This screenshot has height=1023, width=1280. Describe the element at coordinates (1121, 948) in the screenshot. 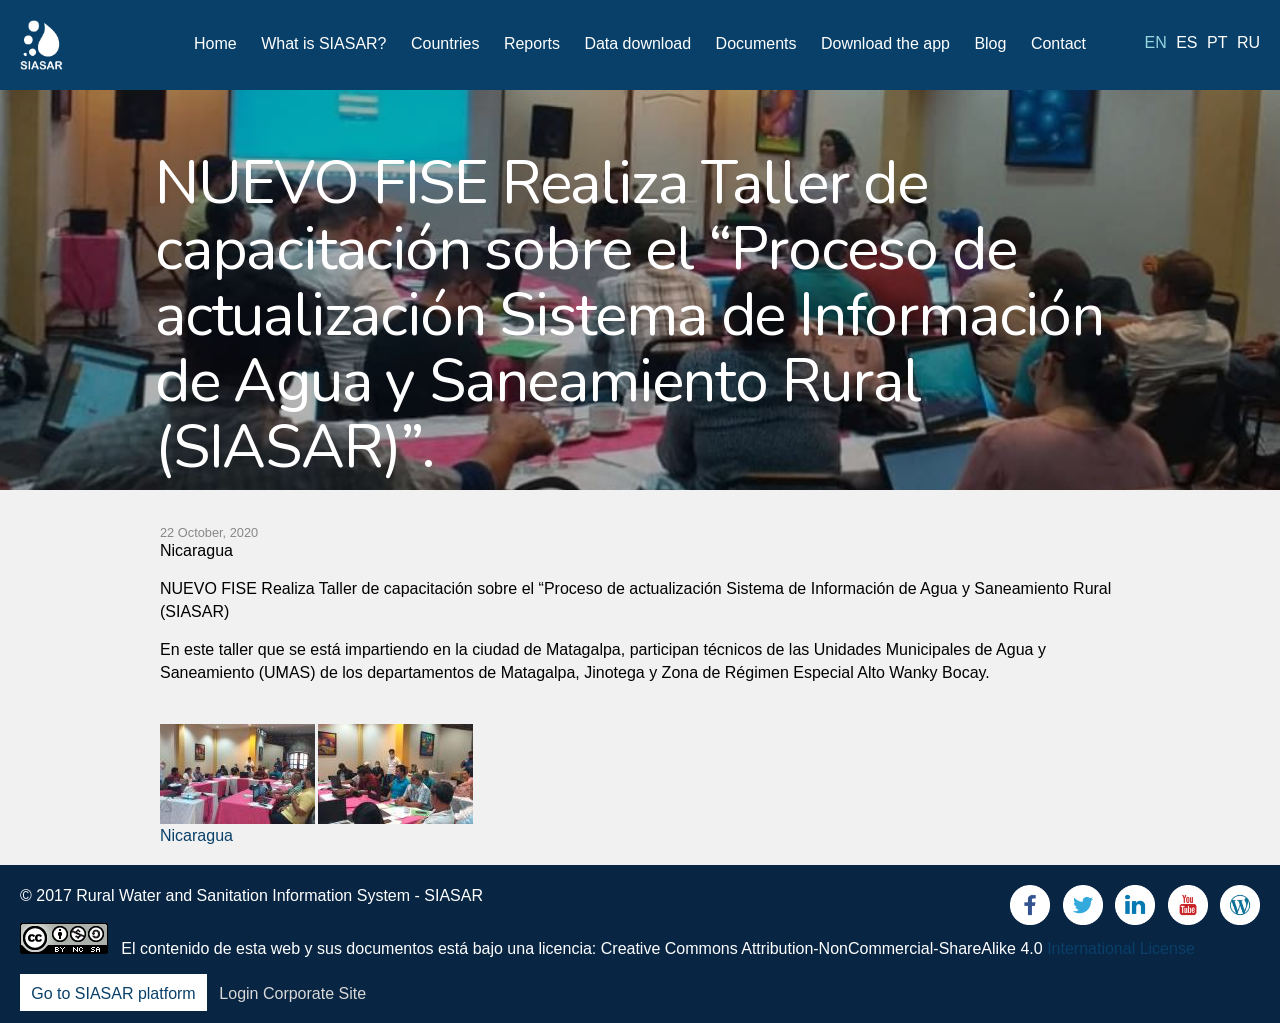

I see `International License` at that location.